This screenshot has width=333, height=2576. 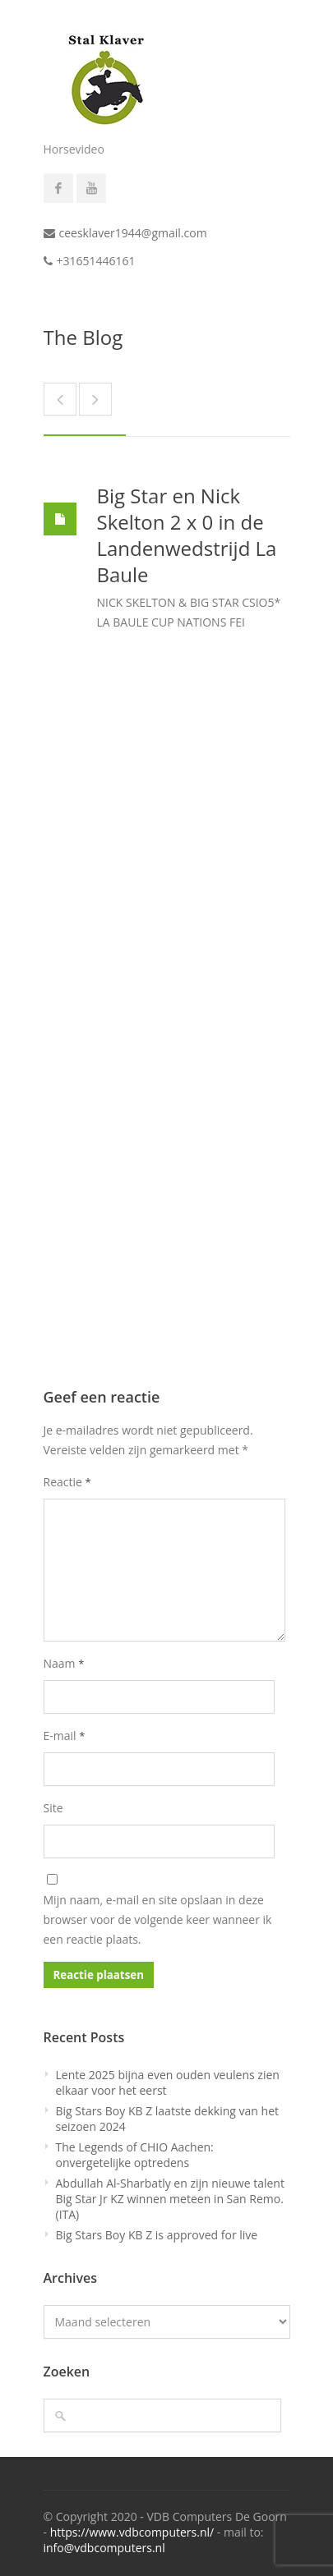 What do you see at coordinates (65, 1735) in the screenshot?
I see `E-mail` at bounding box center [65, 1735].